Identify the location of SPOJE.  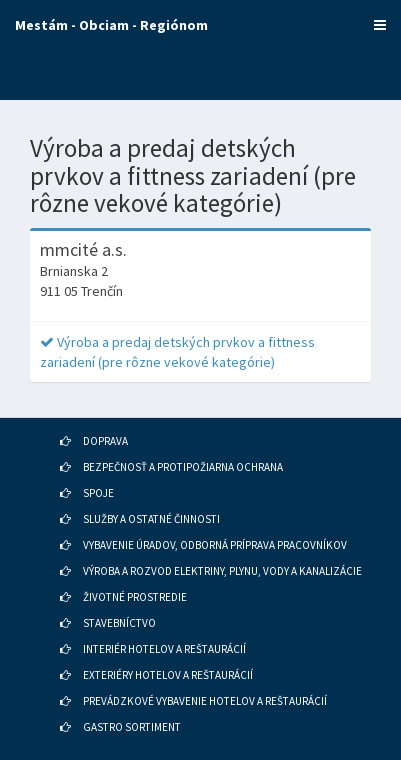
(98, 493).